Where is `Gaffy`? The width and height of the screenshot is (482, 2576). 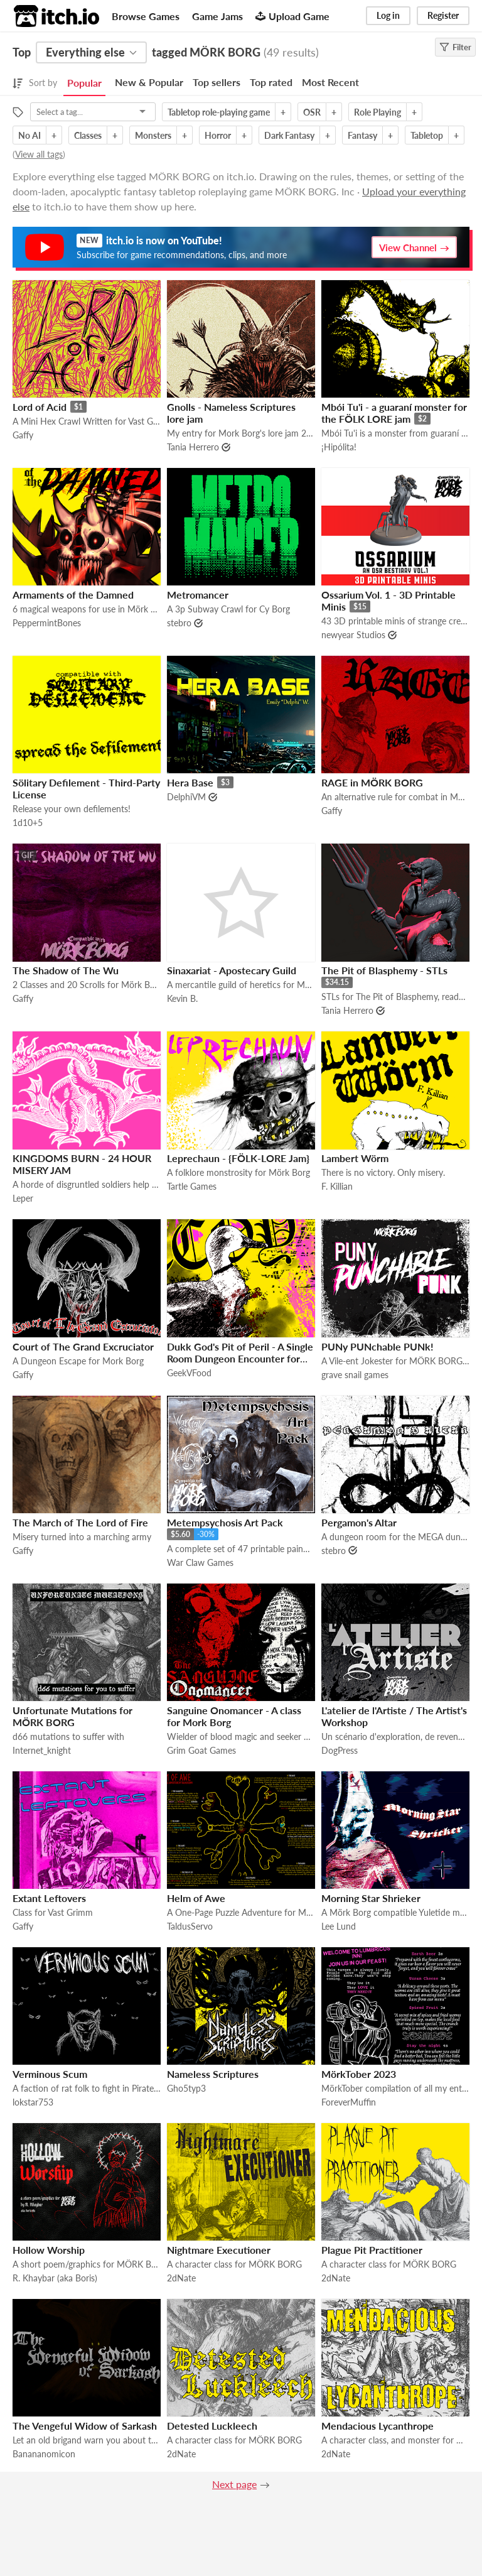 Gaffy is located at coordinates (23, 435).